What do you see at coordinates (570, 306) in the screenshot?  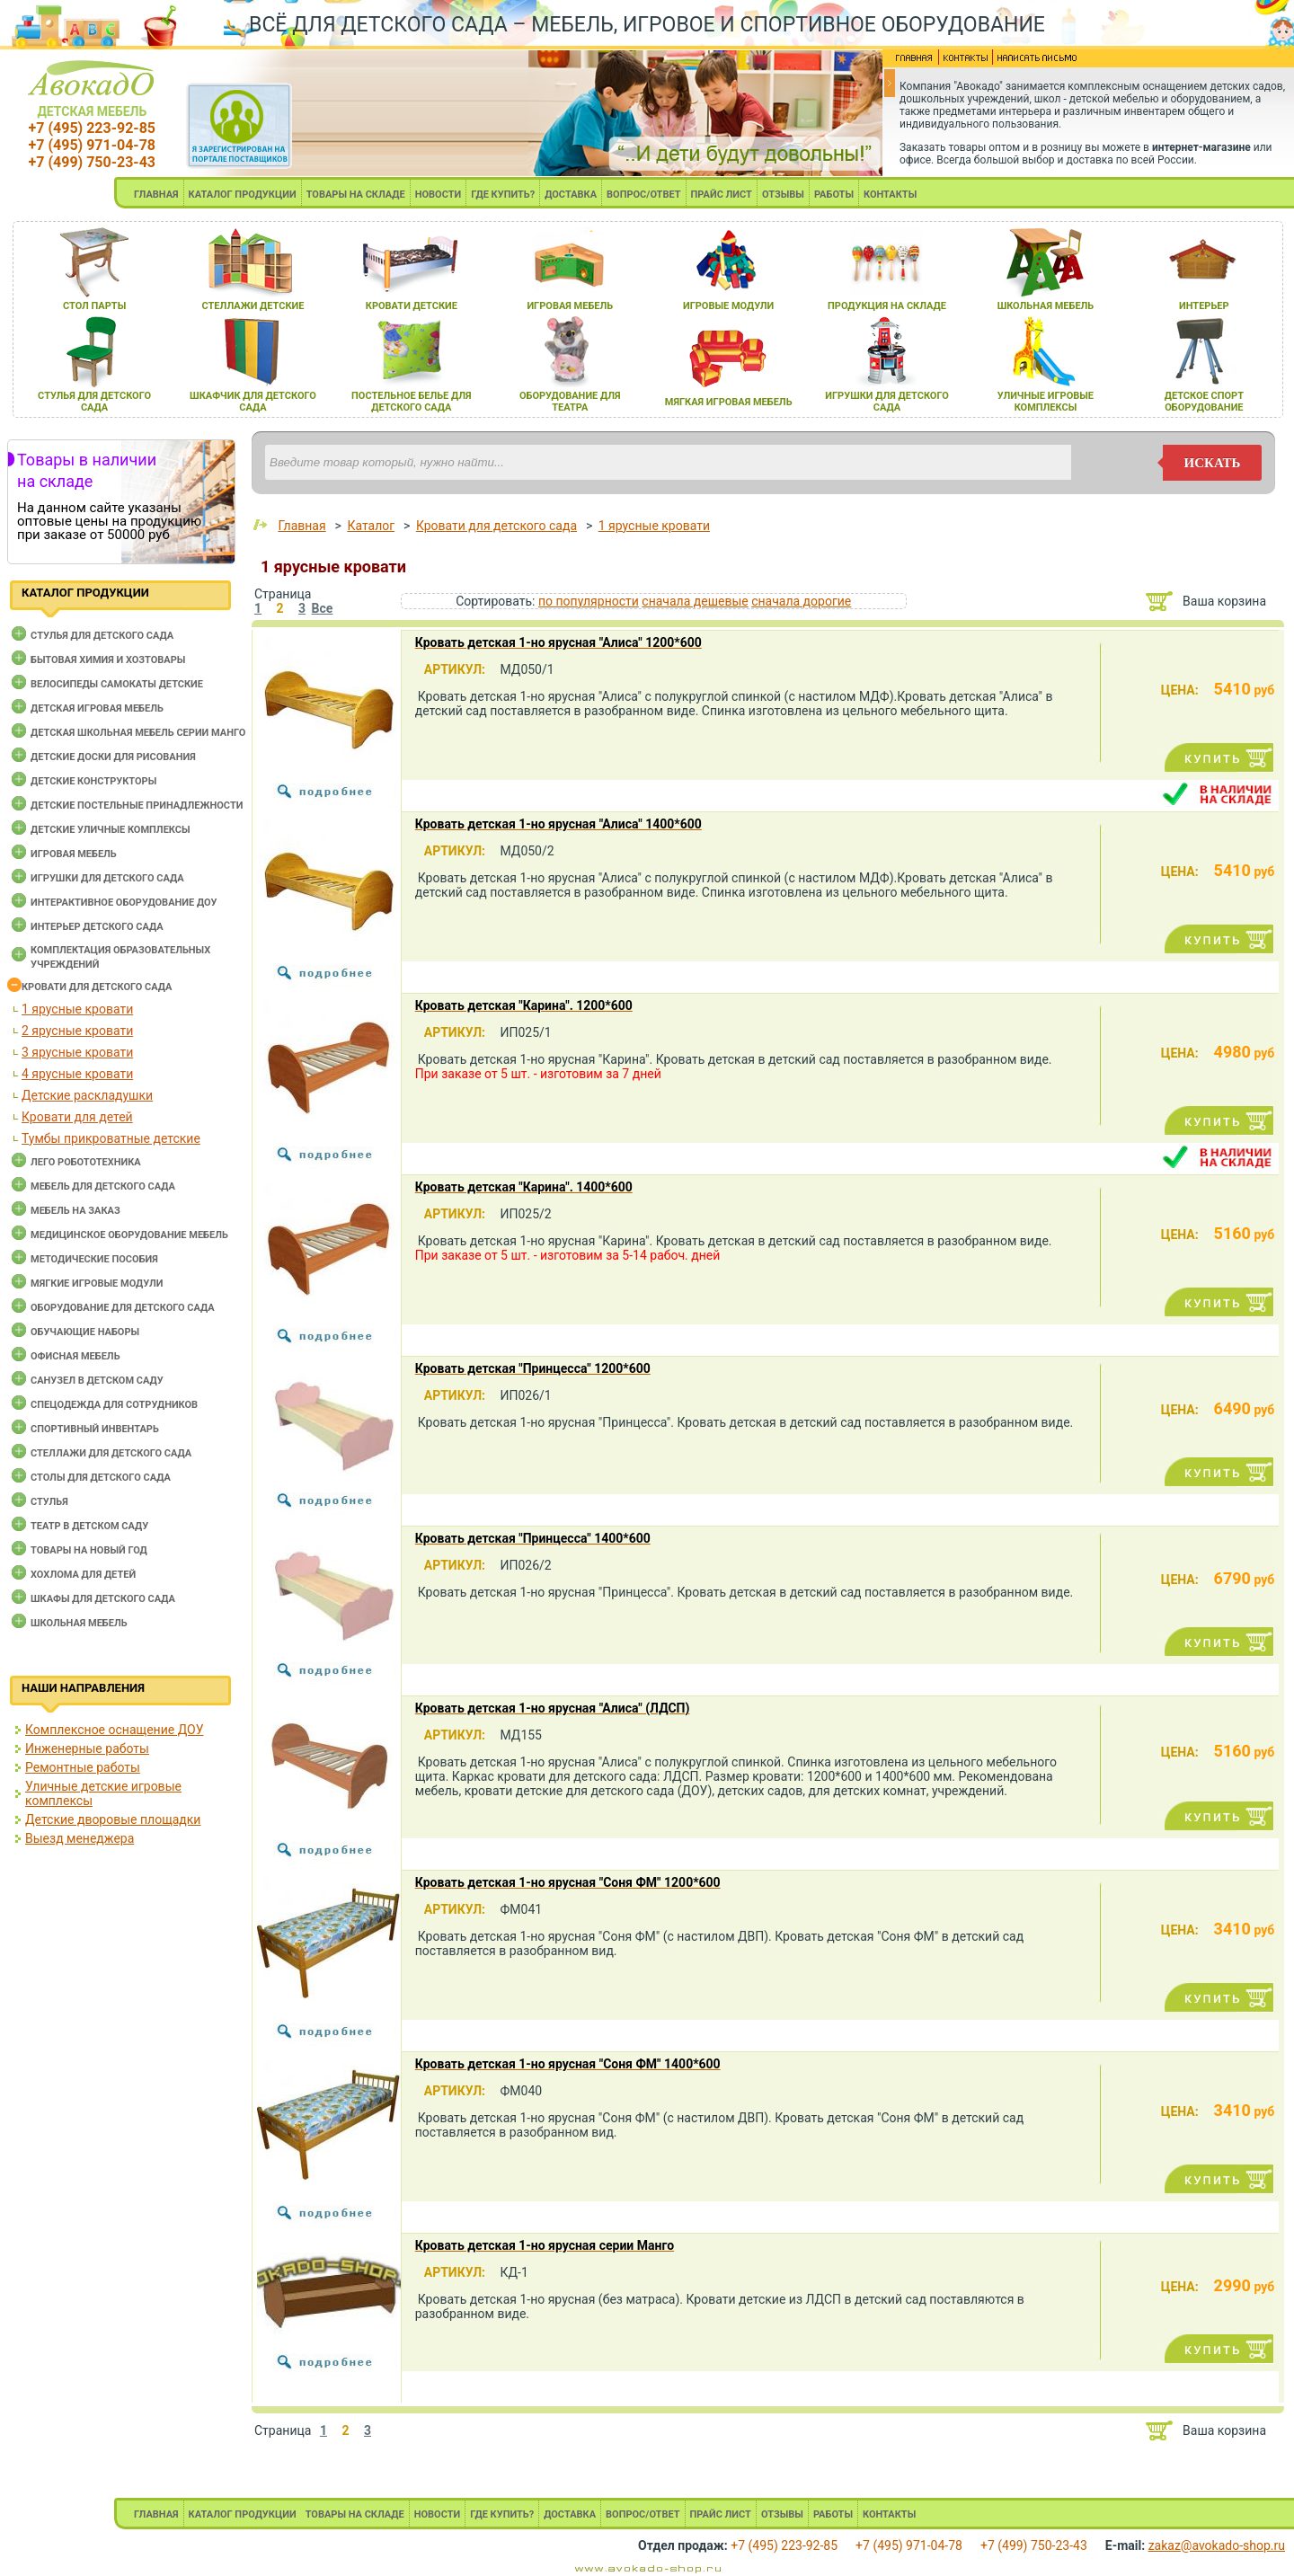 I see `игроваЯ мебель` at bounding box center [570, 306].